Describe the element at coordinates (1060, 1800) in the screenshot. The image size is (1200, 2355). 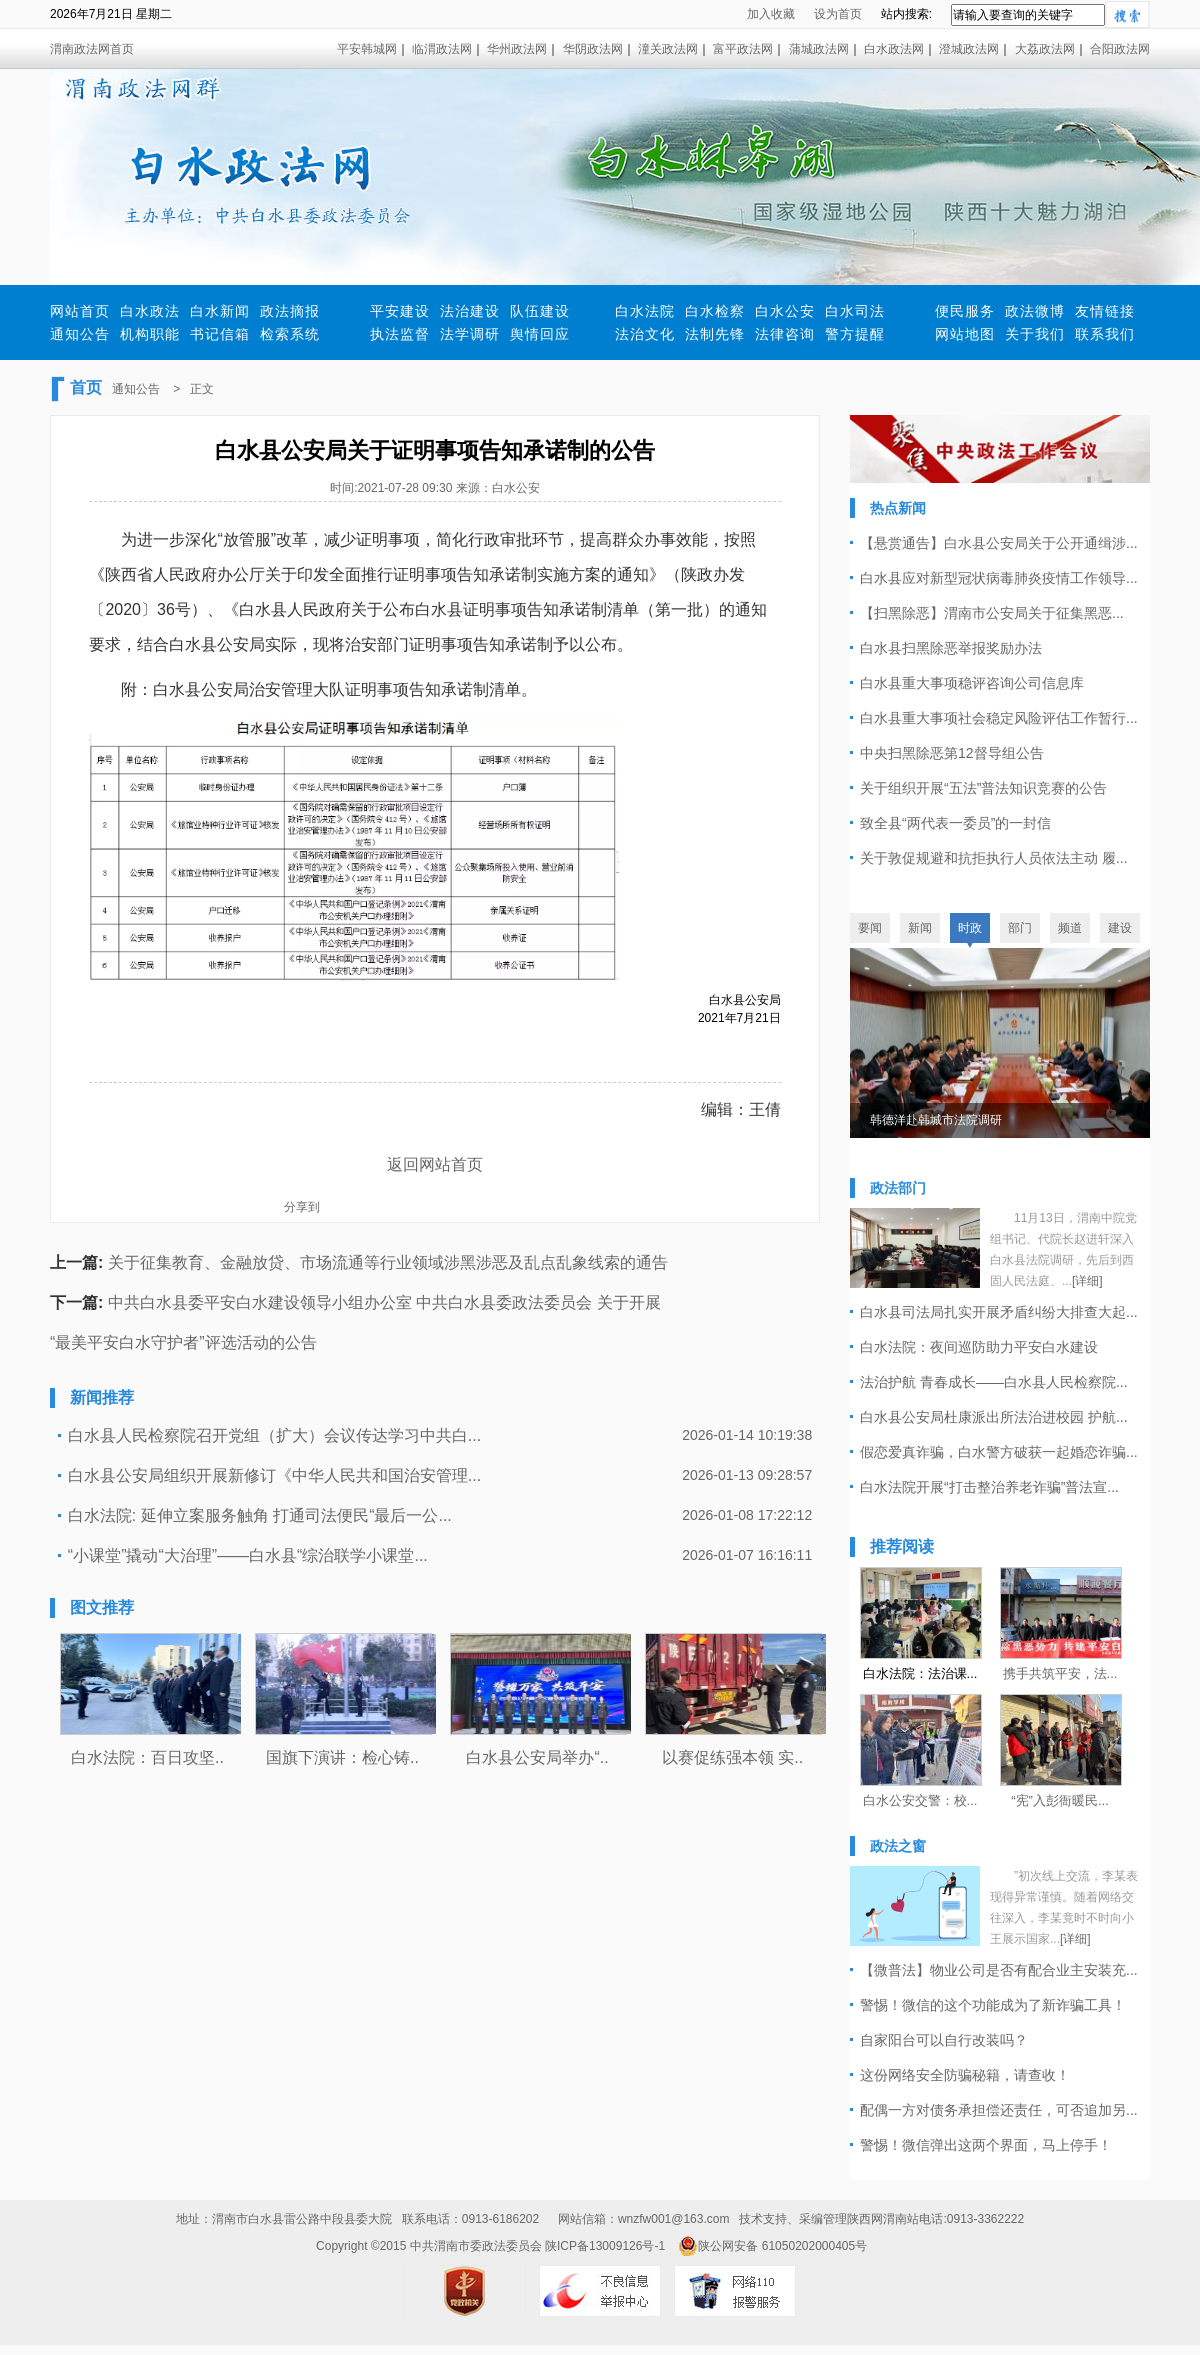
I see `“宪”入彭衙暖民...` at that location.